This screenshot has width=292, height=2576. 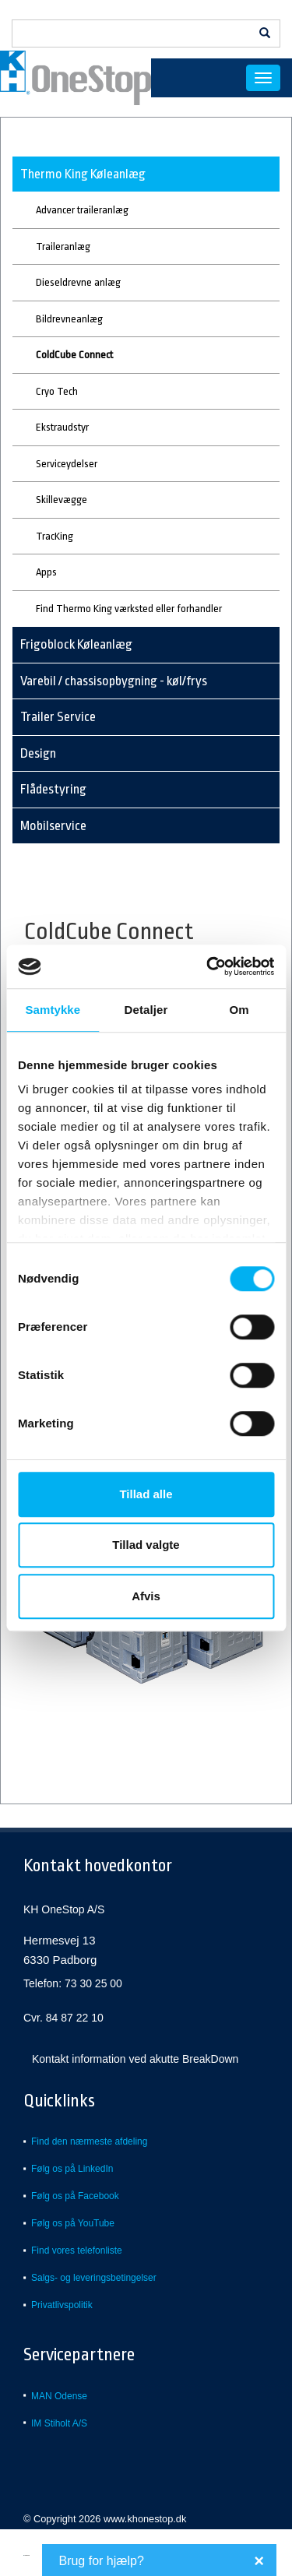 What do you see at coordinates (58, 716) in the screenshot?
I see `Trailer Service` at bounding box center [58, 716].